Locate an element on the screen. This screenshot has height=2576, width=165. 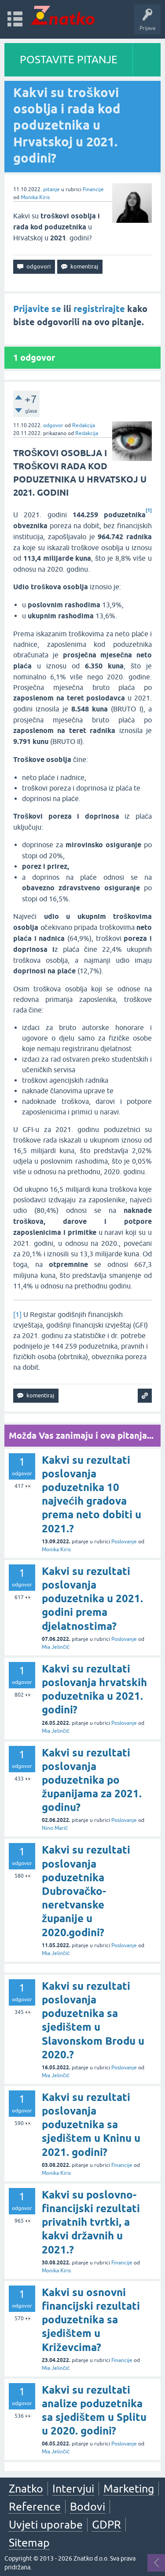
Sitemap is located at coordinates (29, 2542).